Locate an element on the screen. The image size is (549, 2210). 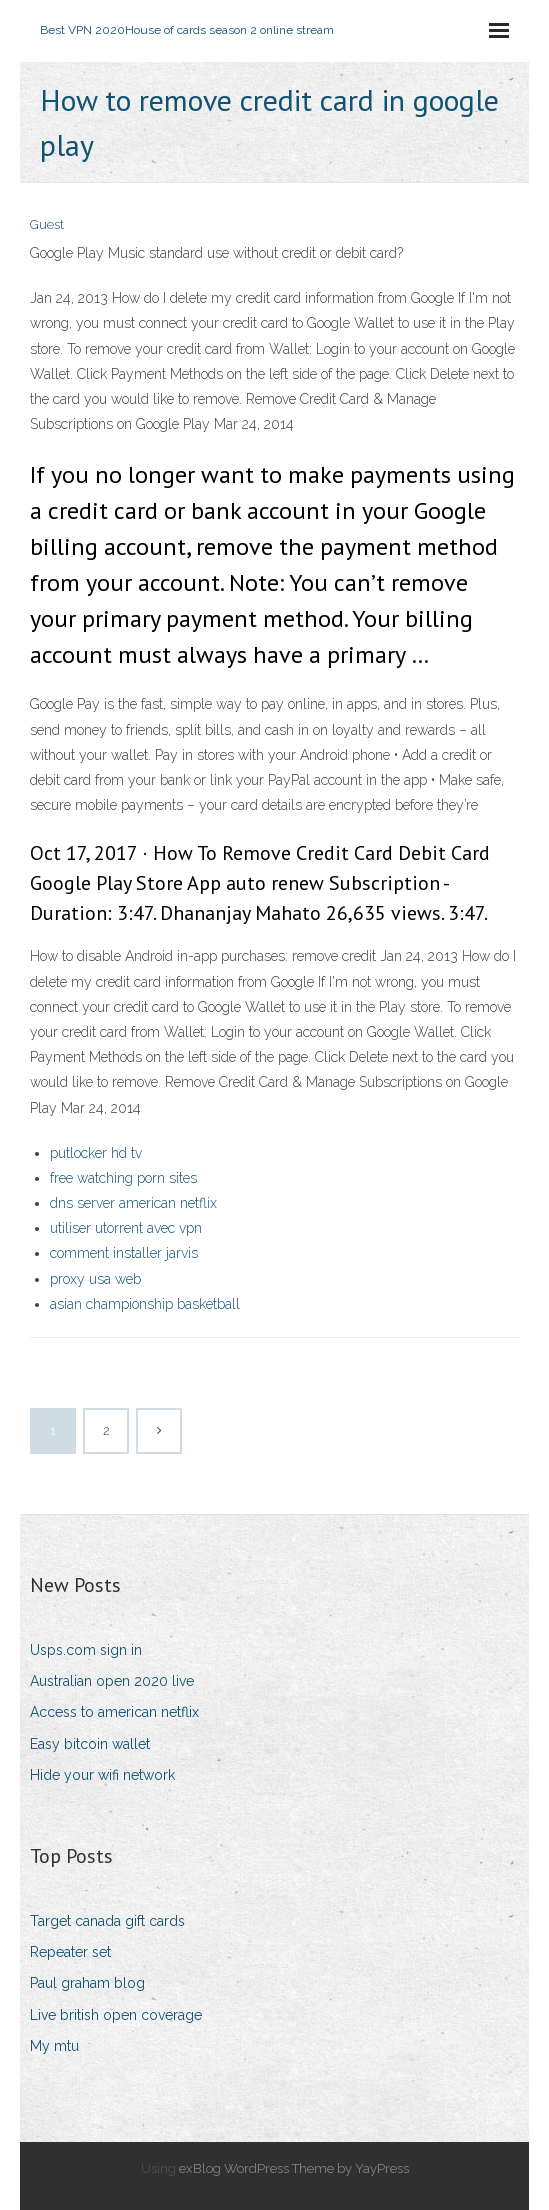
Repeater set is located at coordinates (70, 1952).